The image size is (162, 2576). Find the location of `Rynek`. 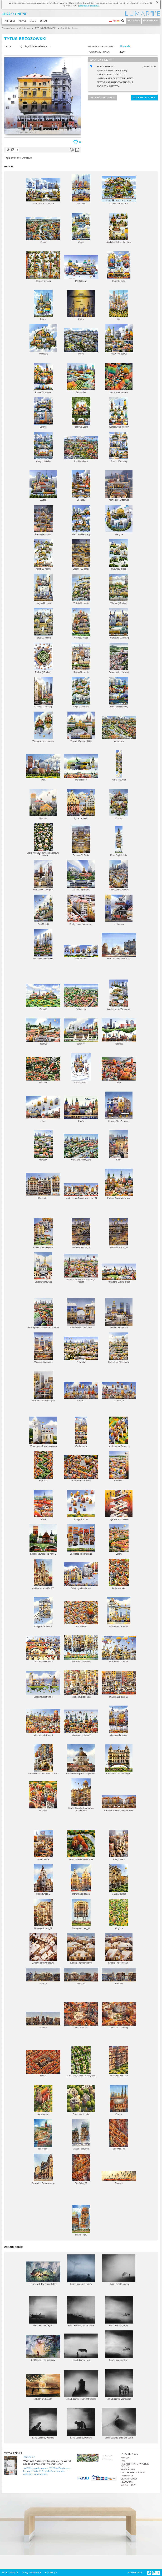

Rynek is located at coordinates (43, 2063).